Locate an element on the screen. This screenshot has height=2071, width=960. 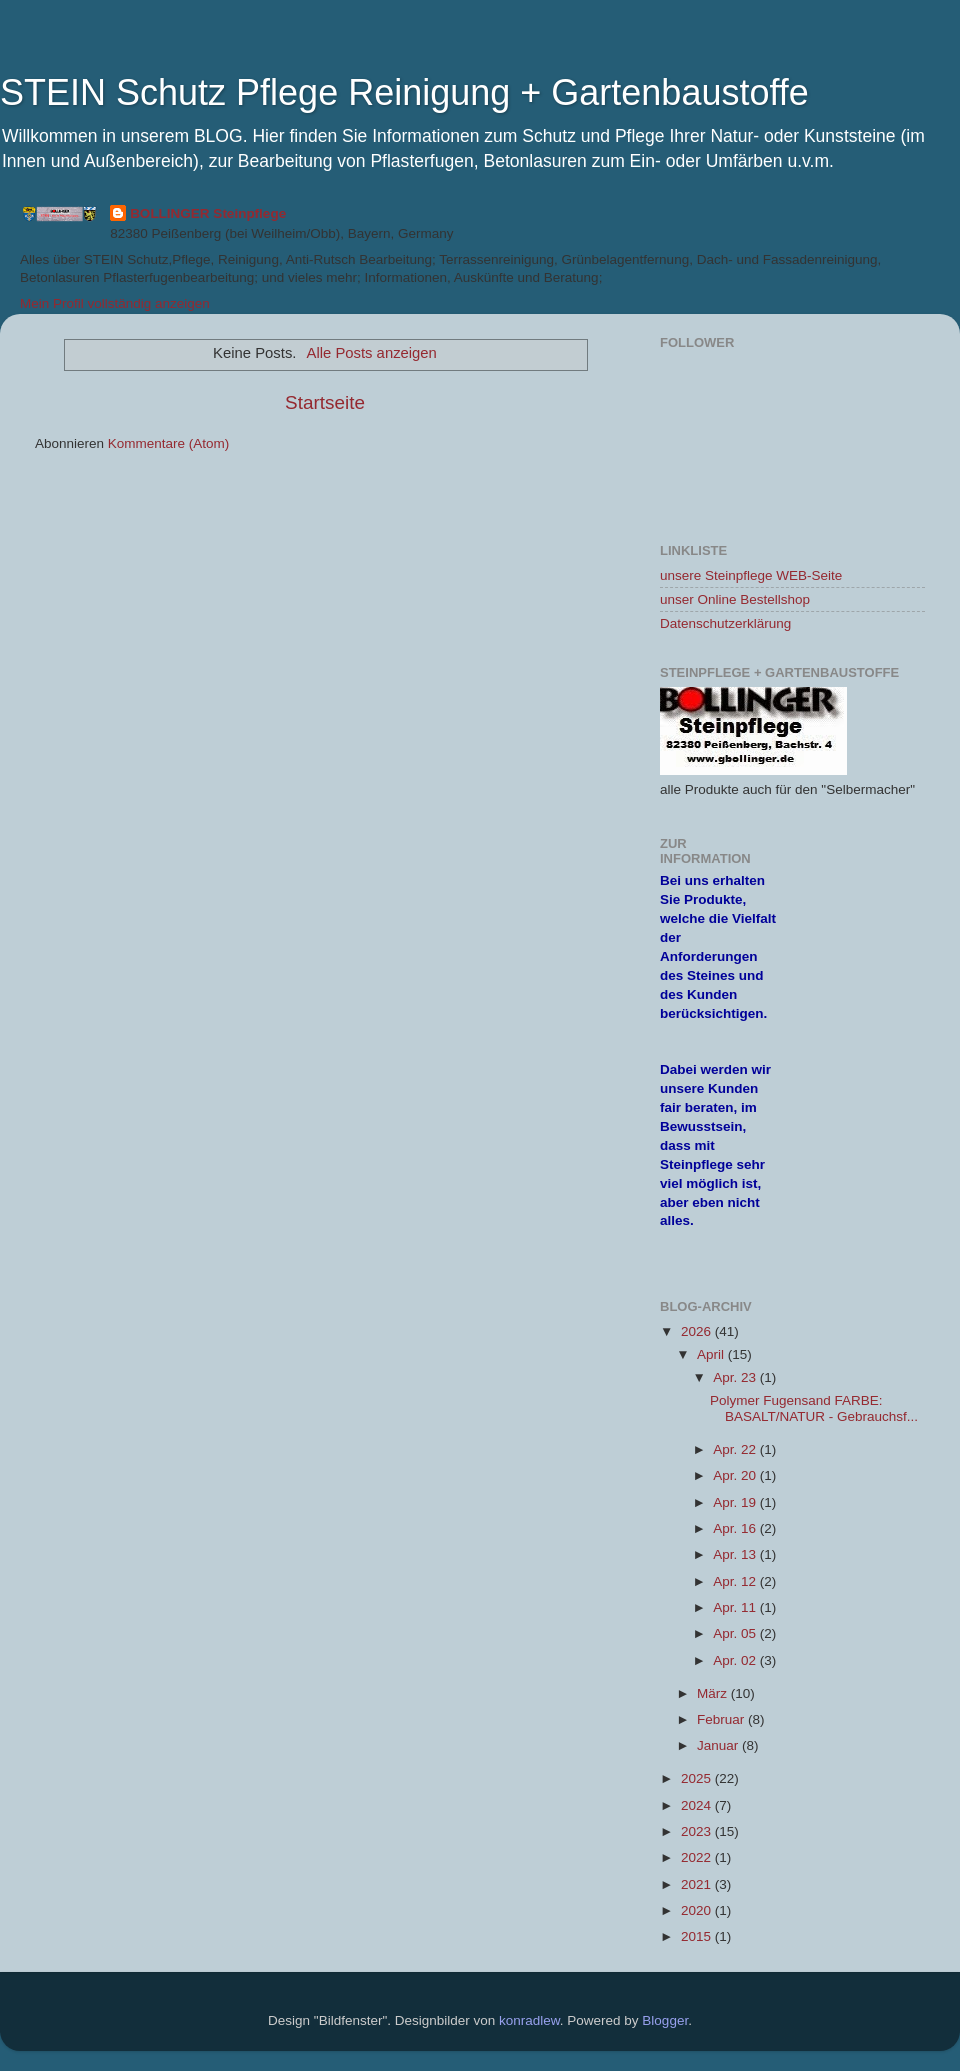
Apr. 22 is located at coordinates (736, 1449).